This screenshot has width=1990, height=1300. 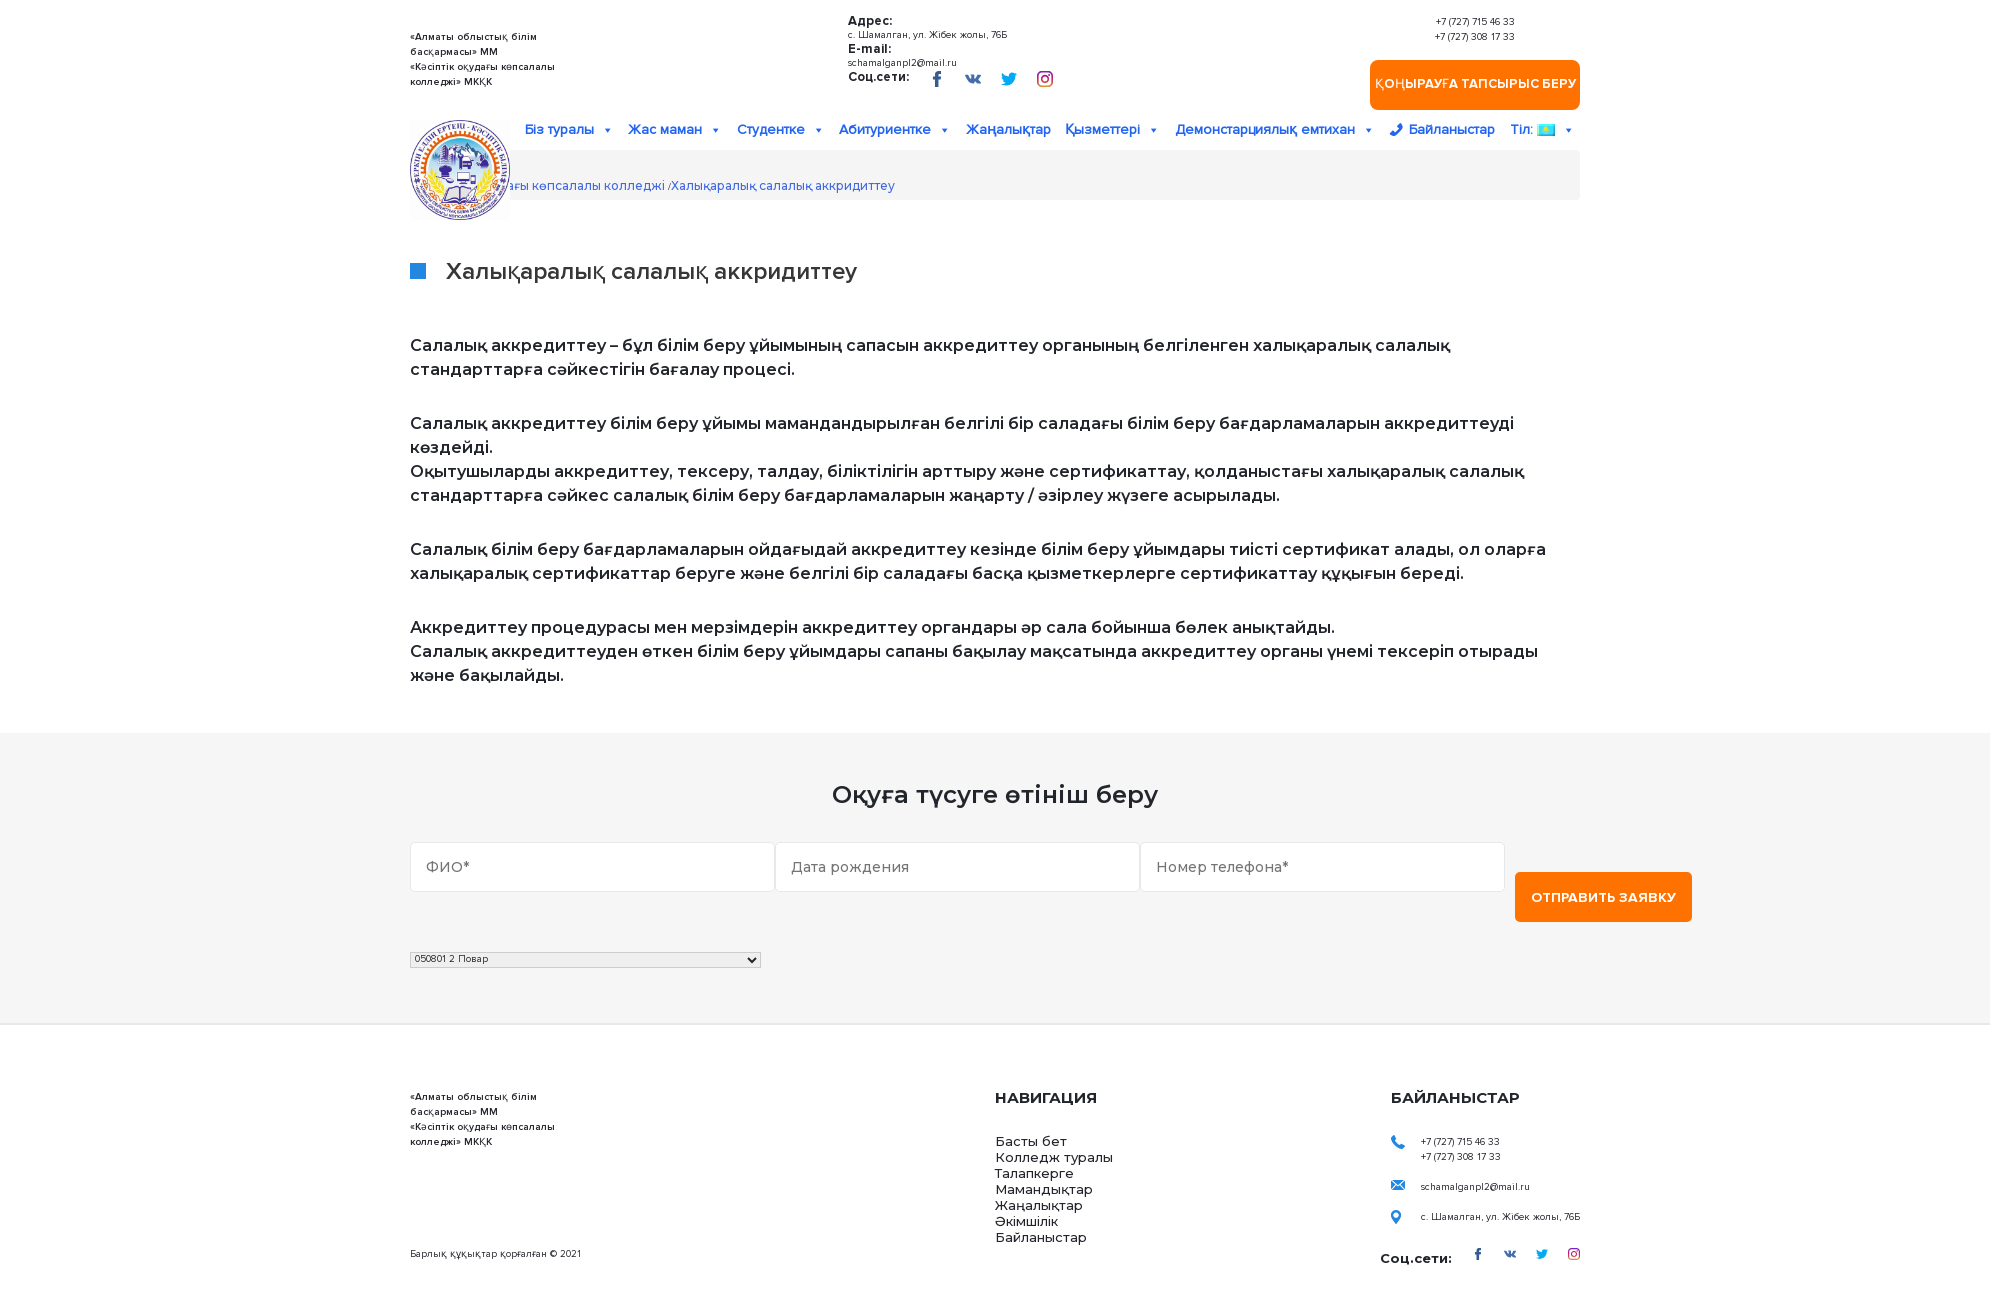 What do you see at coordinates (1008, 129) in the screenshot?
I see `Жаңалықтар` at bounding box center [1008, 129].